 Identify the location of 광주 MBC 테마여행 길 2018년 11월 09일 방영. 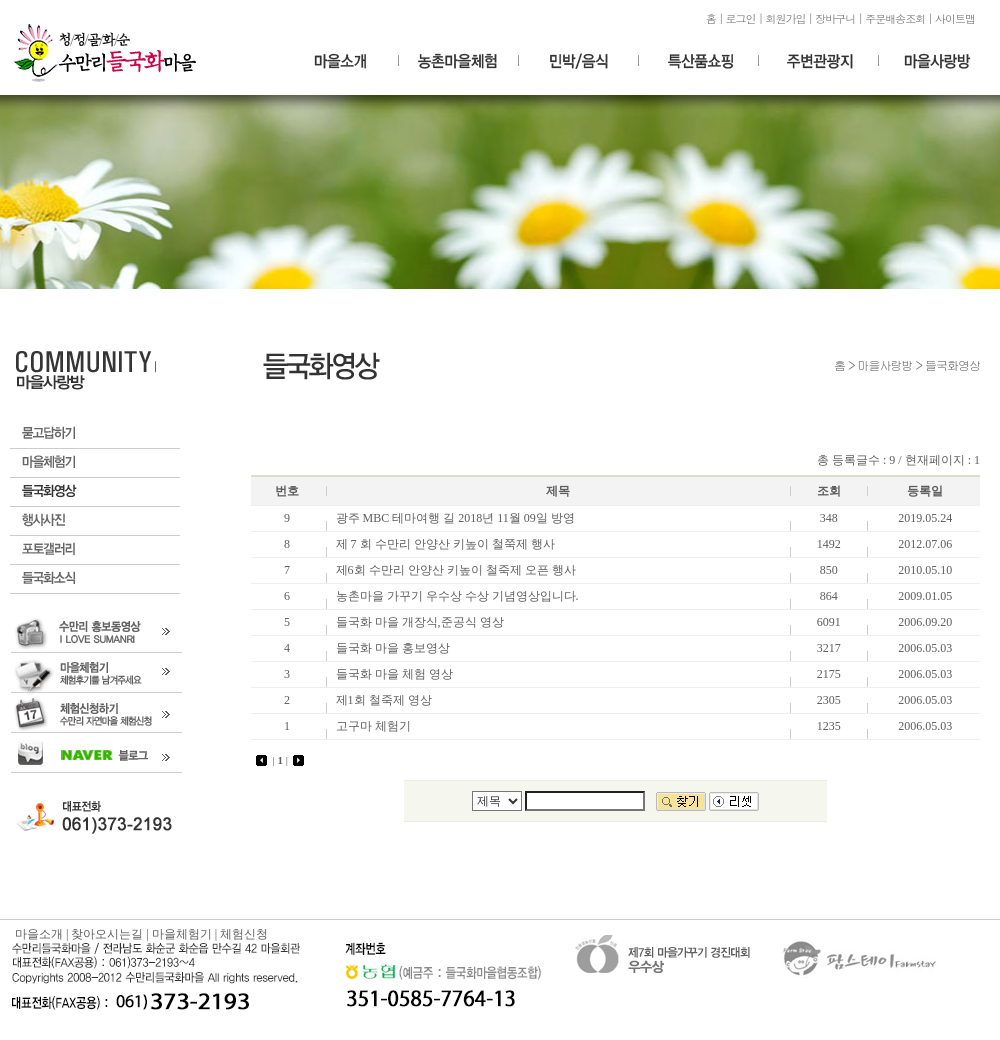
(455, 518).